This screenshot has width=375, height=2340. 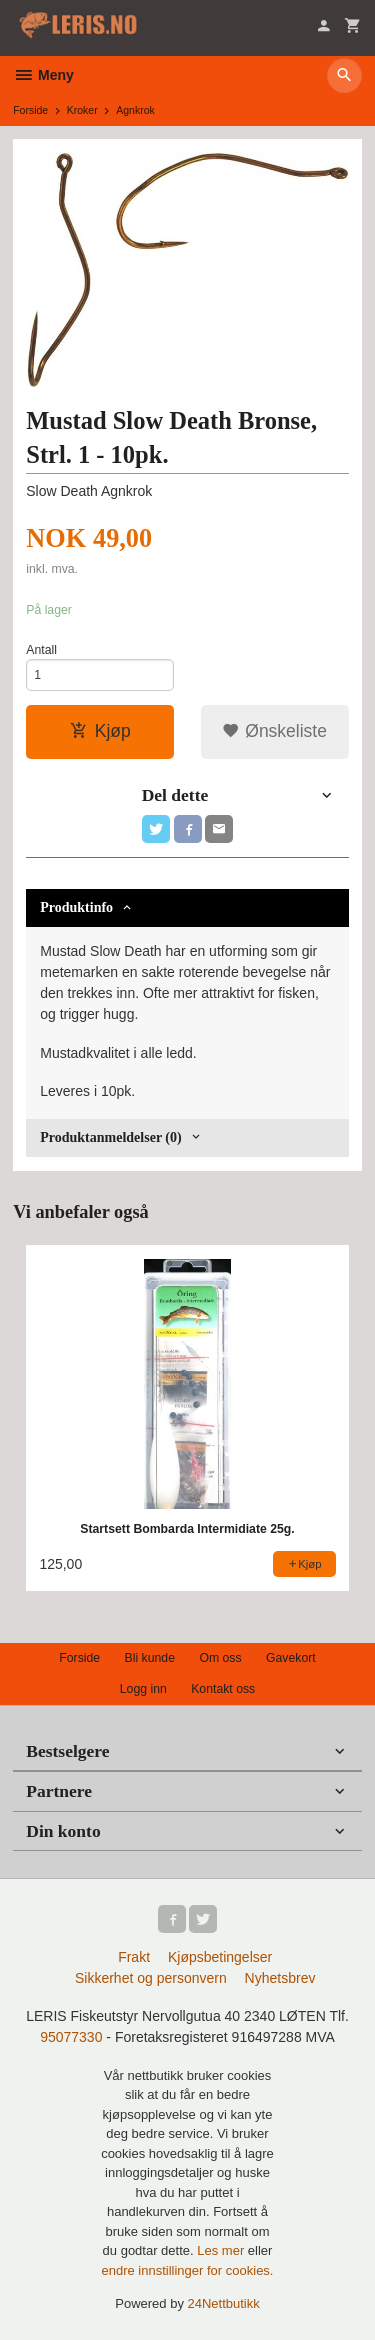 What do you see at coordinates (43, 75) in the screenshot?
I see `Meny` at bounding box center [43, 75].